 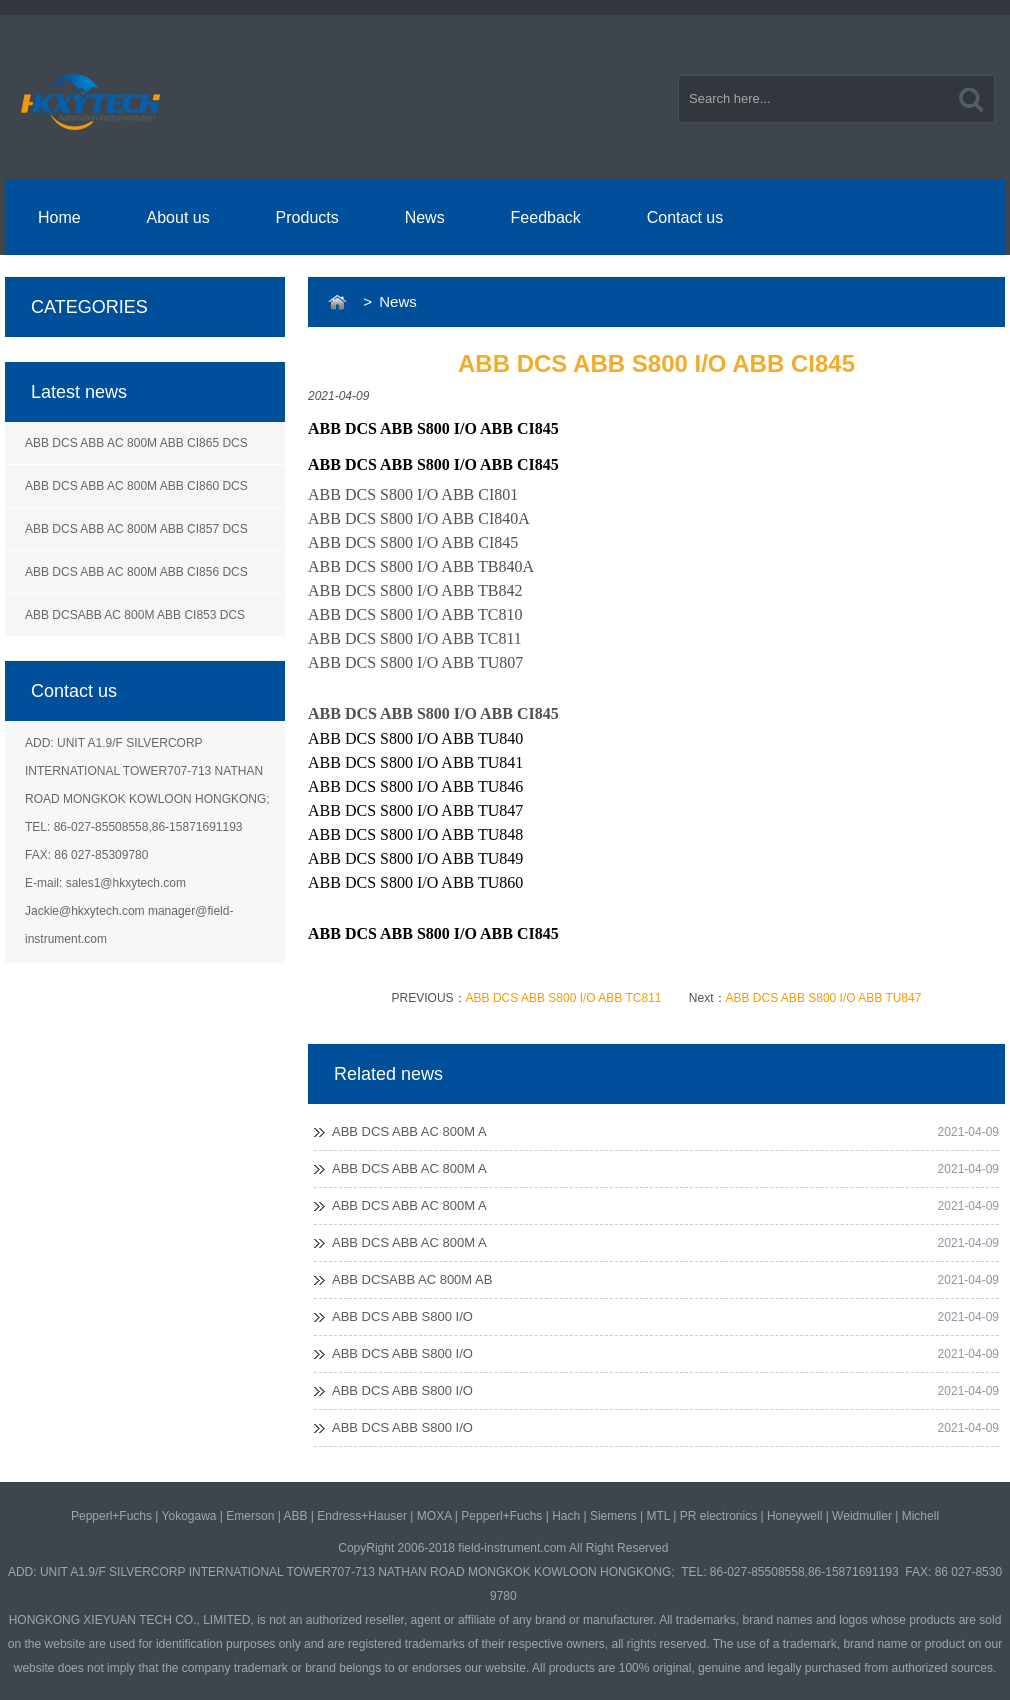 What do you see at coordinates (613, 1516) in the screenshot?
I see `Siemens` at bounding box center [613, 1516].